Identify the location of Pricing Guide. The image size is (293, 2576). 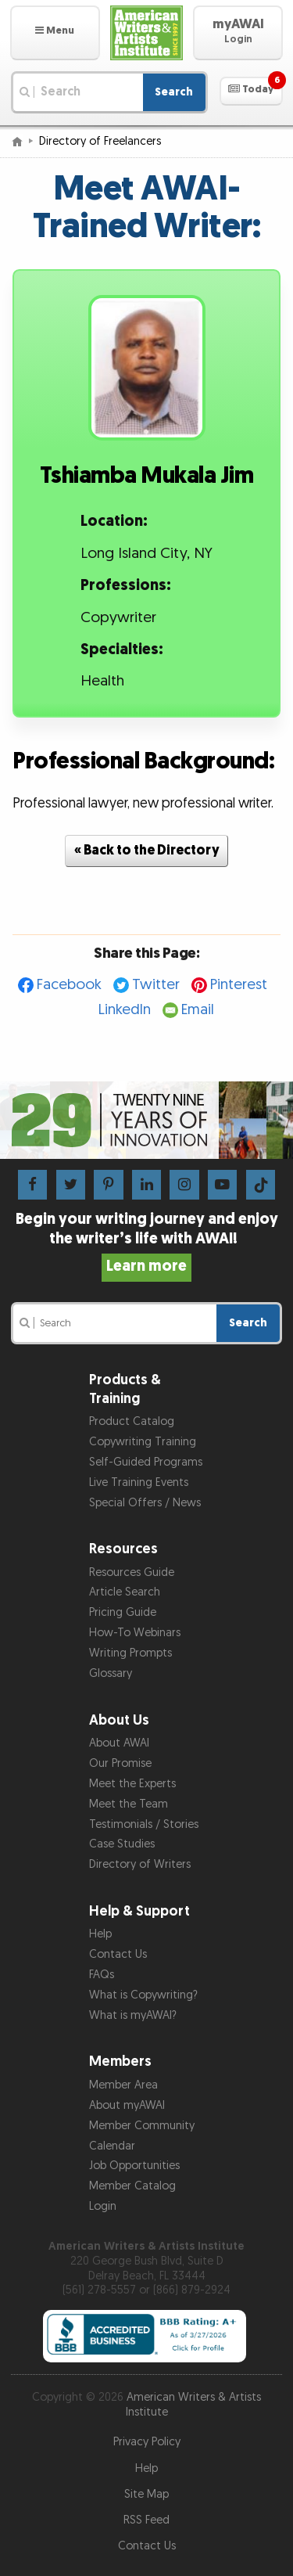
(122, 1612).